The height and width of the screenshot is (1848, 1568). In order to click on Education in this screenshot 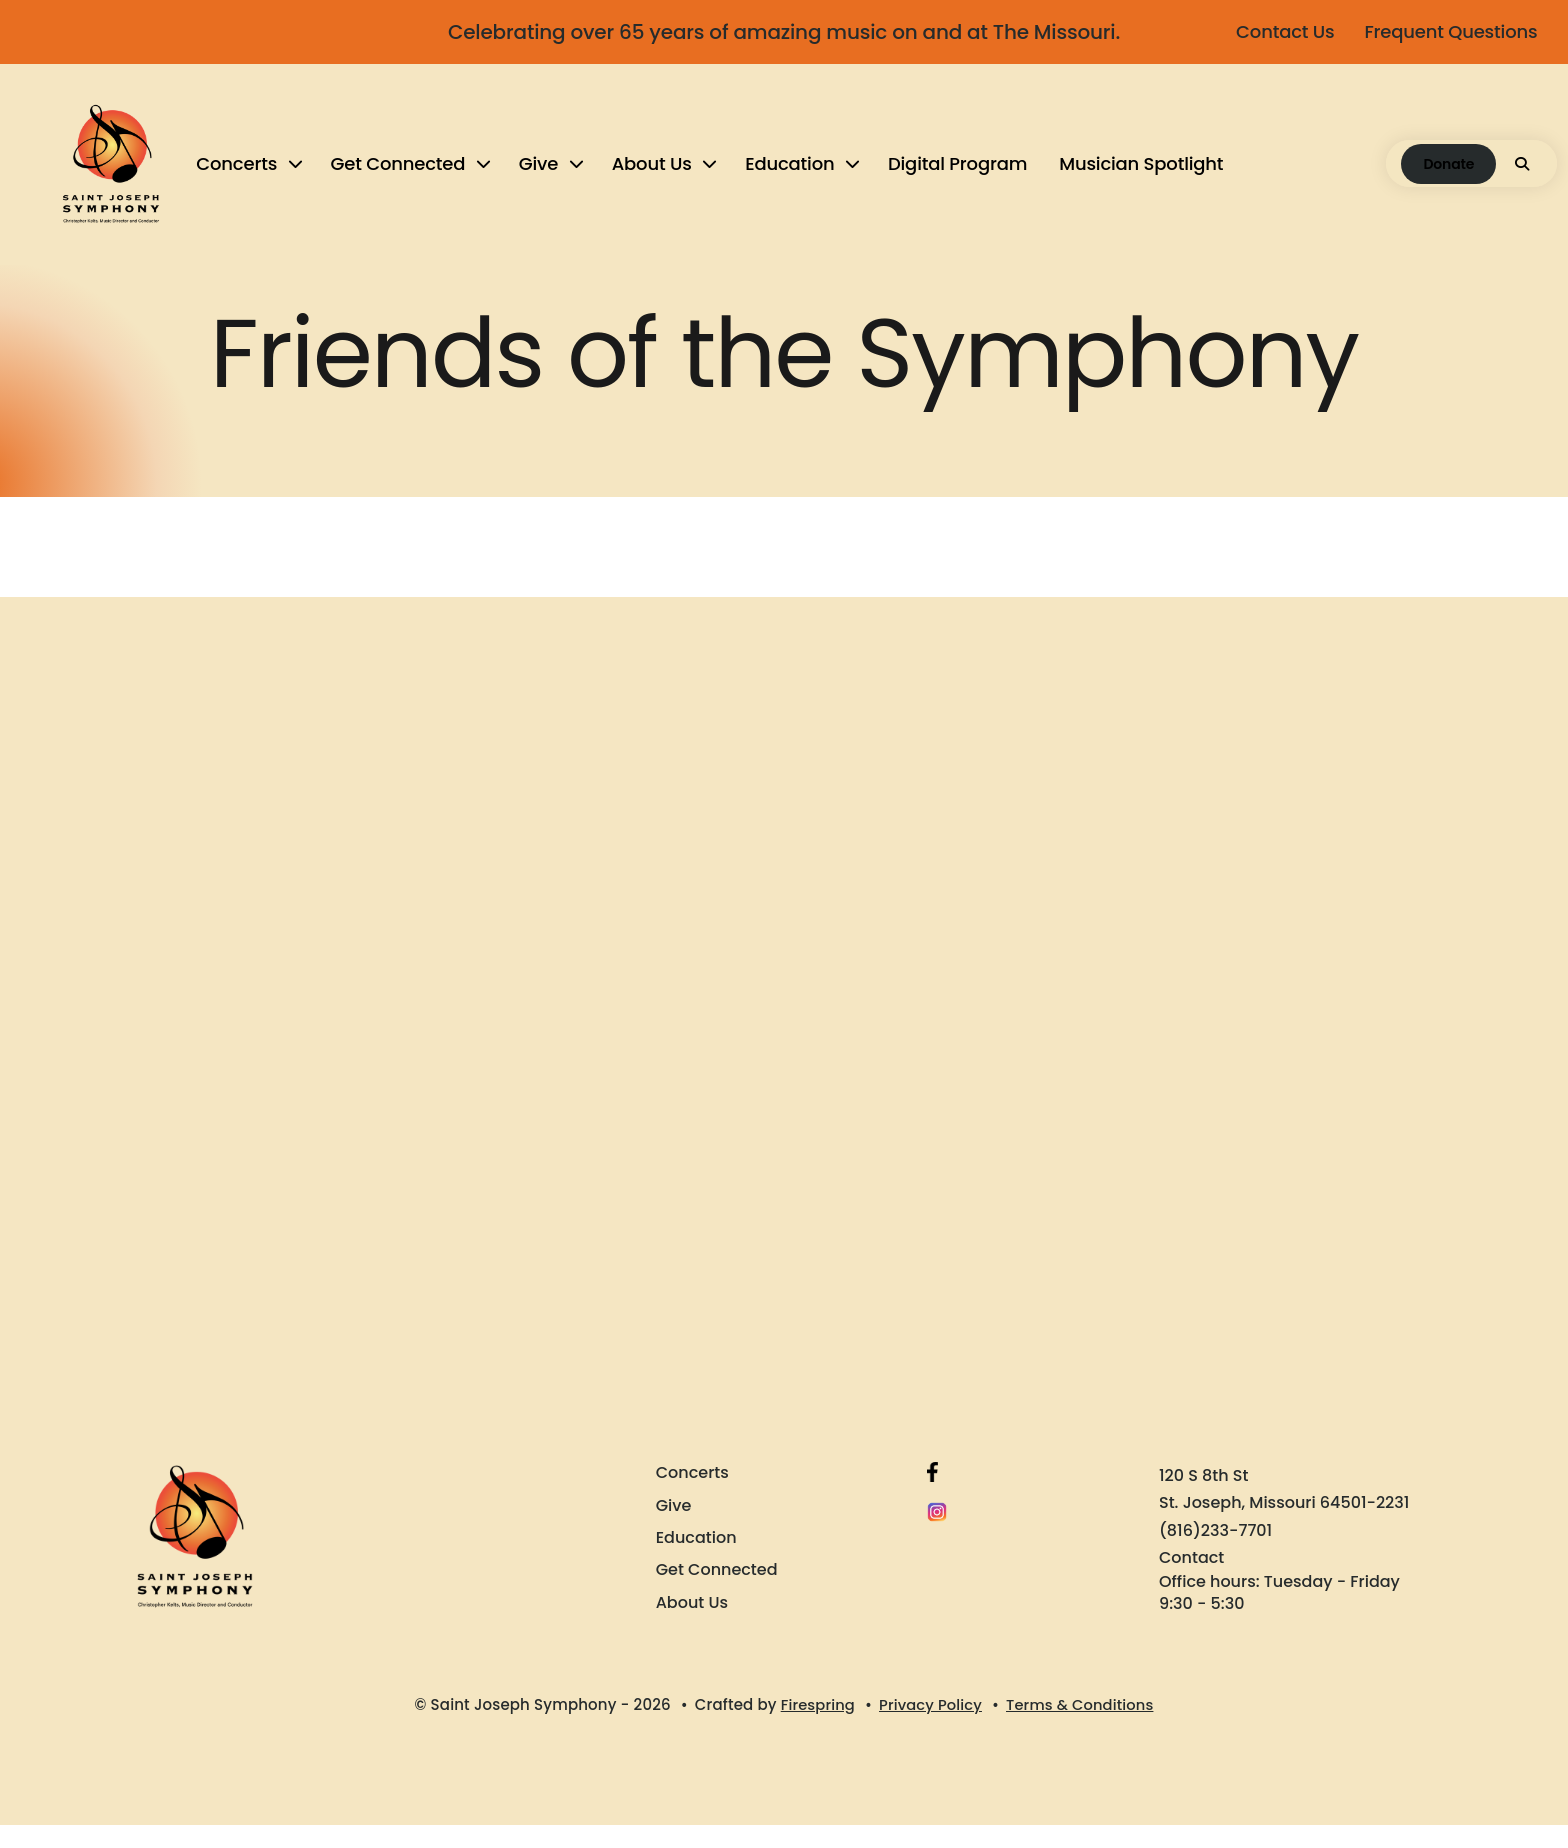, I will do `click(793, 174)`.